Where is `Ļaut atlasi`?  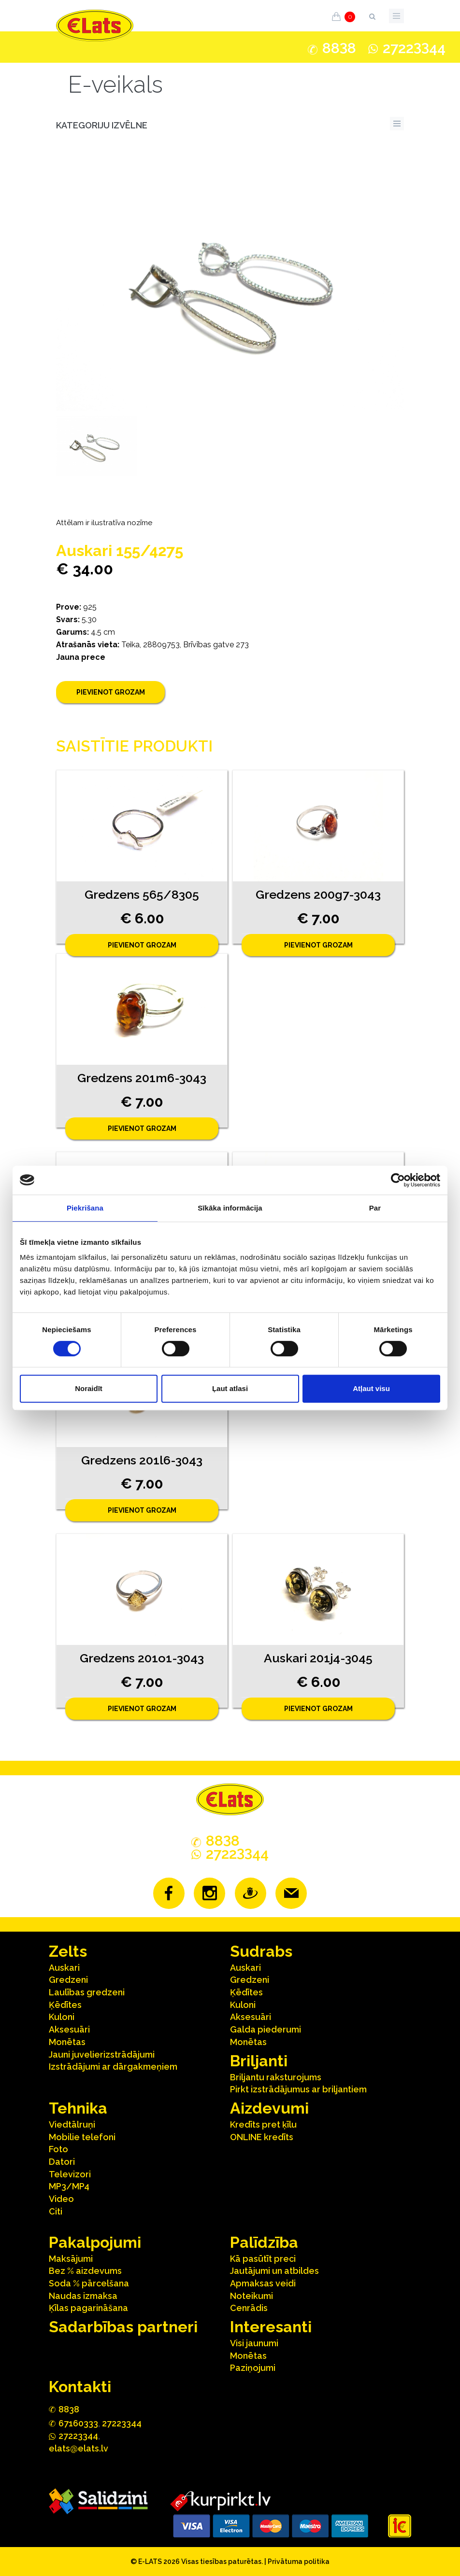
Ļaut atlasi is located at coordinates (230, 1388).